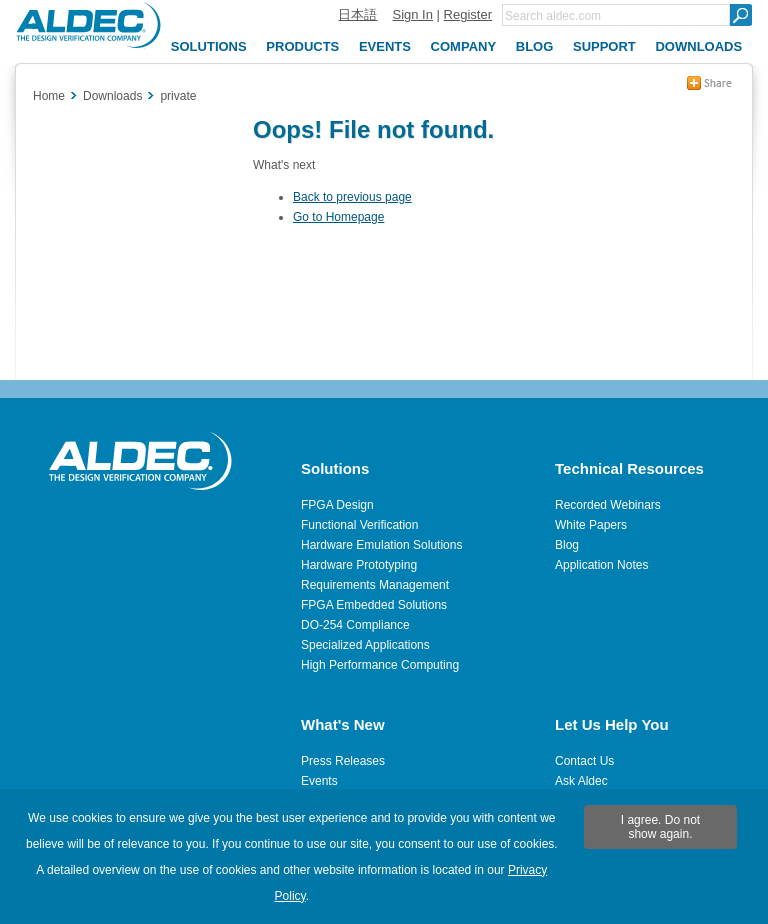  What do you see at coordinates (412, 14) in the screenshot?
I see `Sign In` at bounding box center [412, 14].